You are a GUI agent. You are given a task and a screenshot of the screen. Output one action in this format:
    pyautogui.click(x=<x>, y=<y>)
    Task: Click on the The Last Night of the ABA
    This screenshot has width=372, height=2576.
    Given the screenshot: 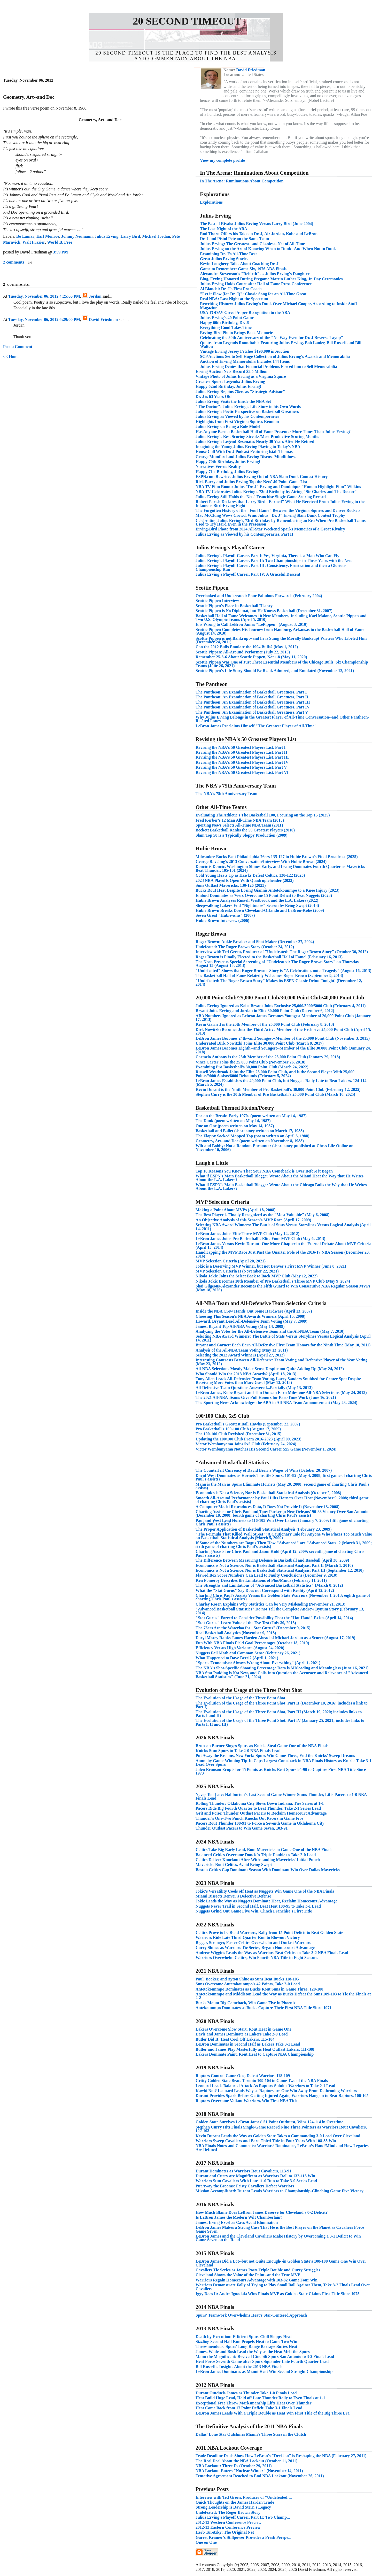 What is the action you would take?
    pyautogui.click(x=223, y=229)
    